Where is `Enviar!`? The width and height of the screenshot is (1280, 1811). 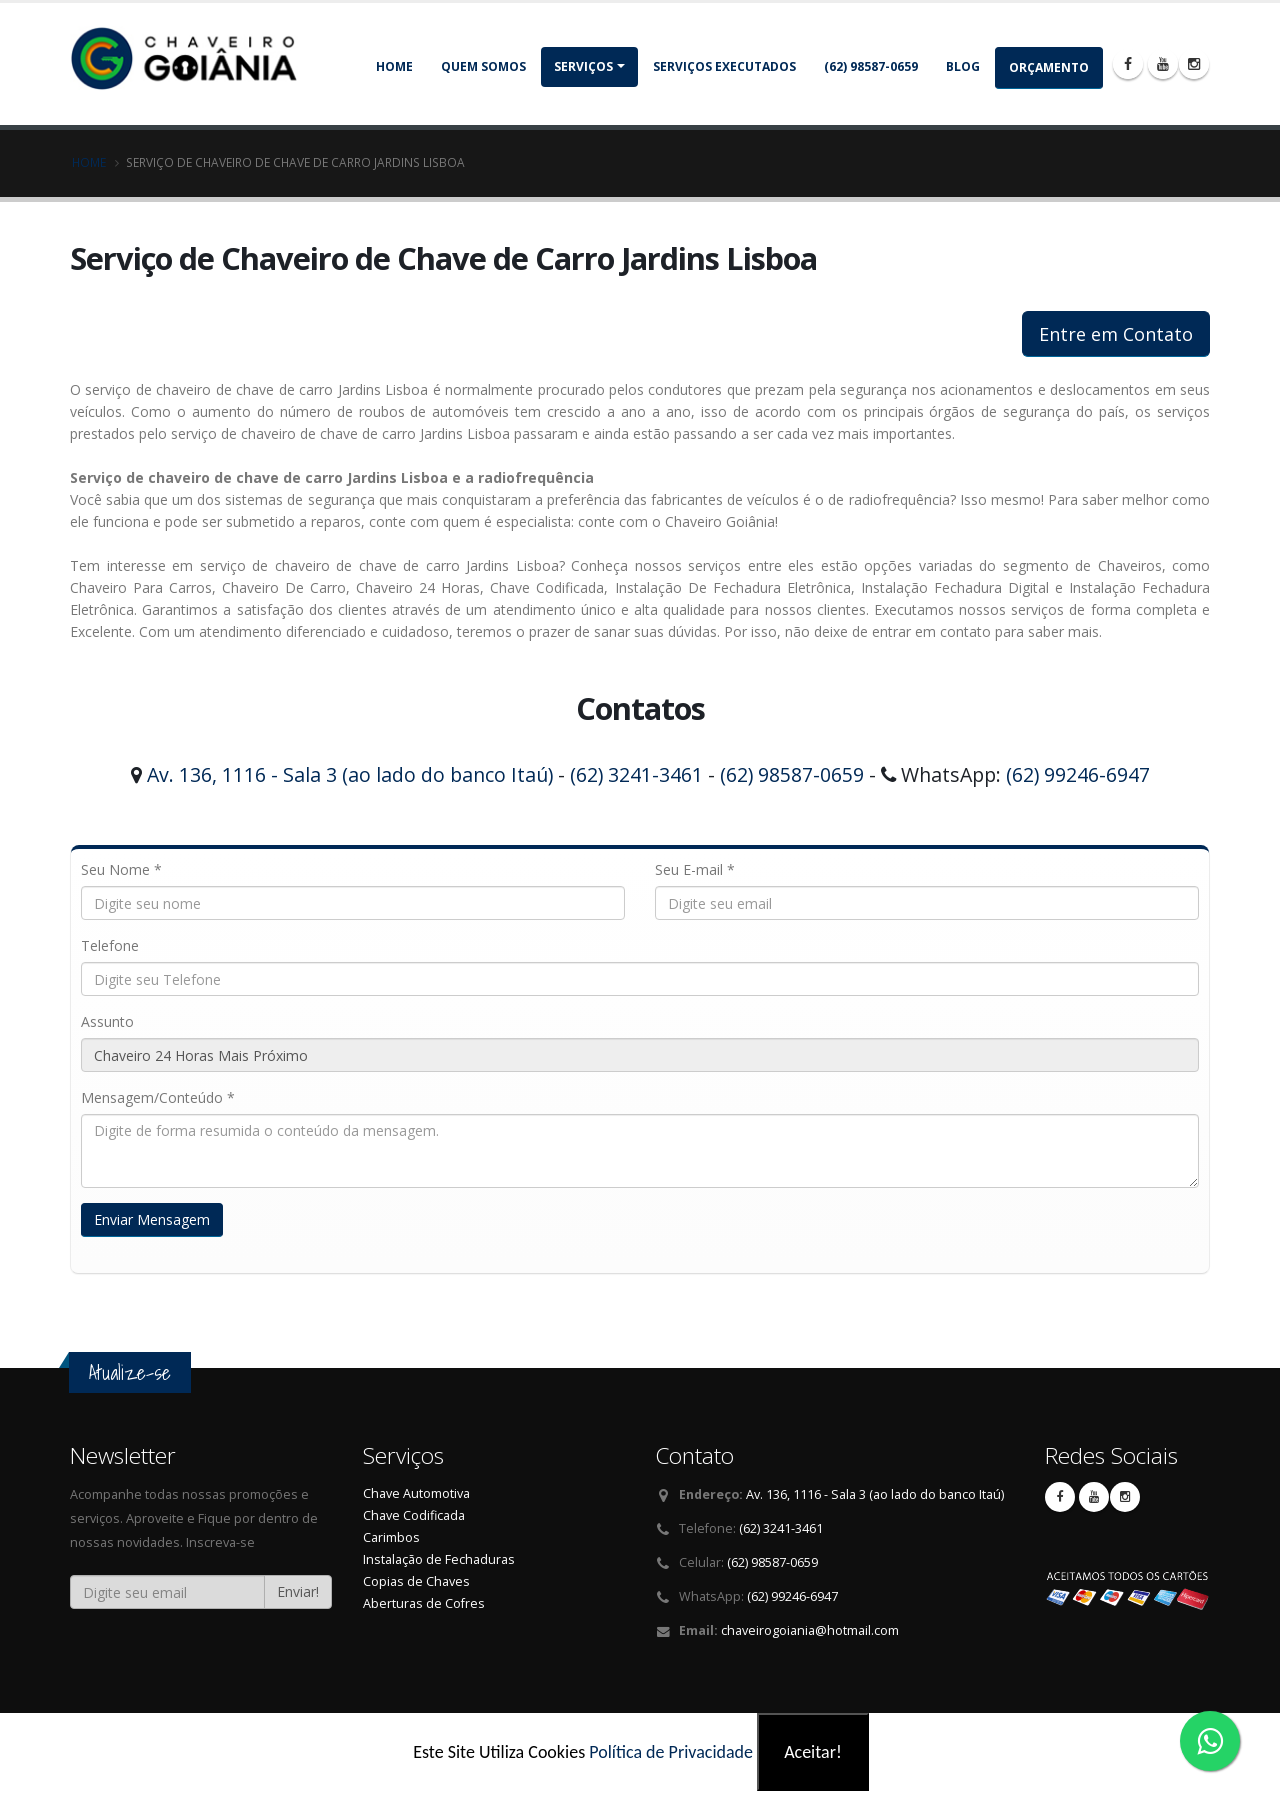
Enviar! is located at coordinates (298, 1591).